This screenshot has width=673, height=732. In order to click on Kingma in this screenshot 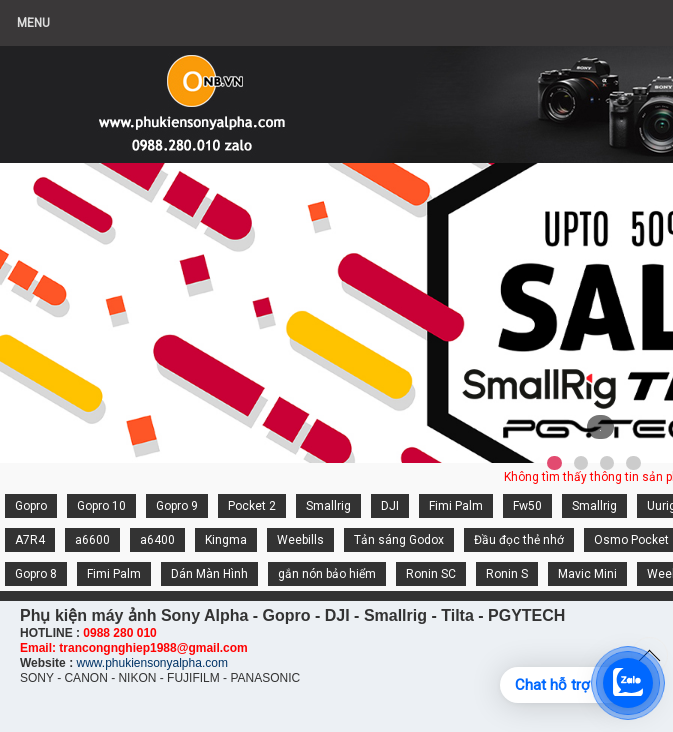, I will do `click(226, 540)`.